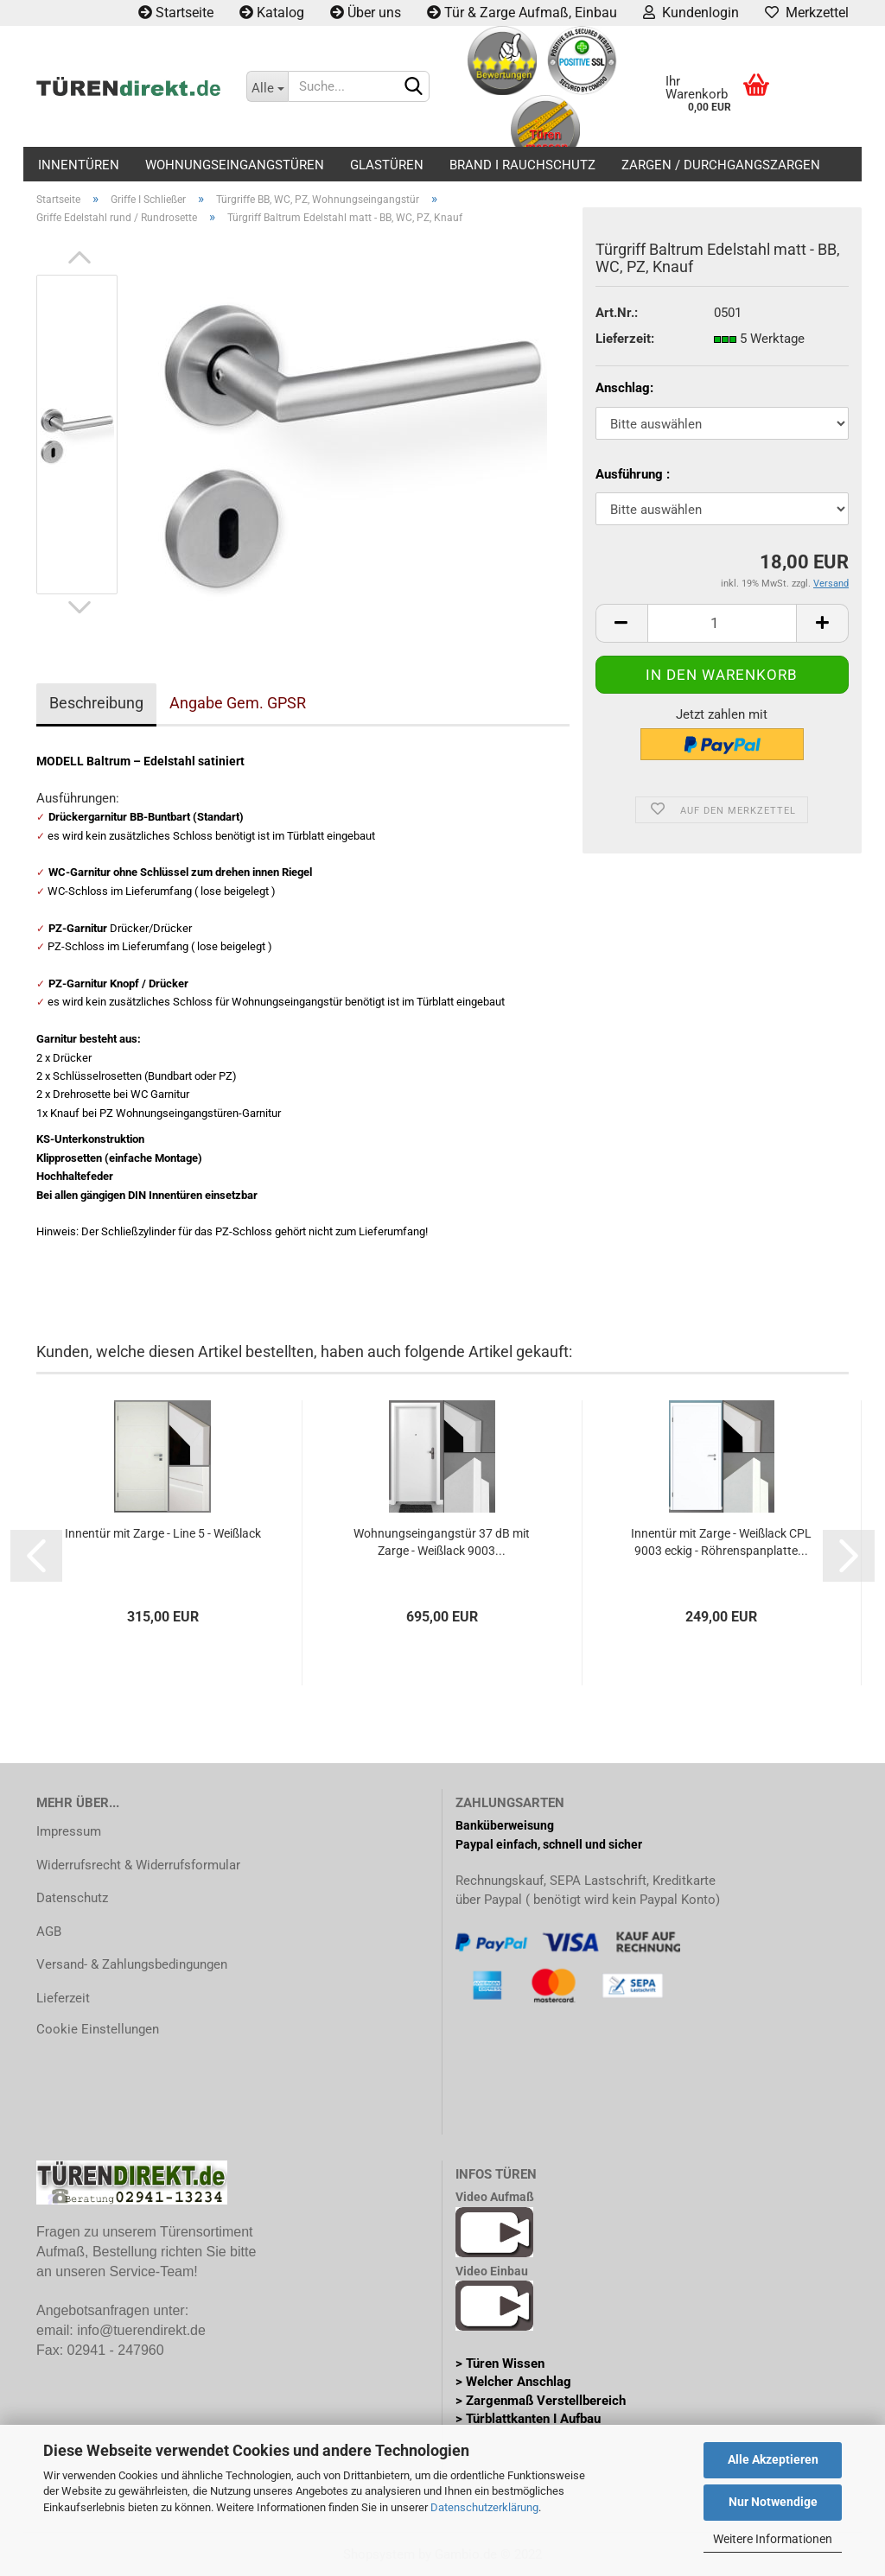  I want to click on Kundenlogin, so click(691, 12).